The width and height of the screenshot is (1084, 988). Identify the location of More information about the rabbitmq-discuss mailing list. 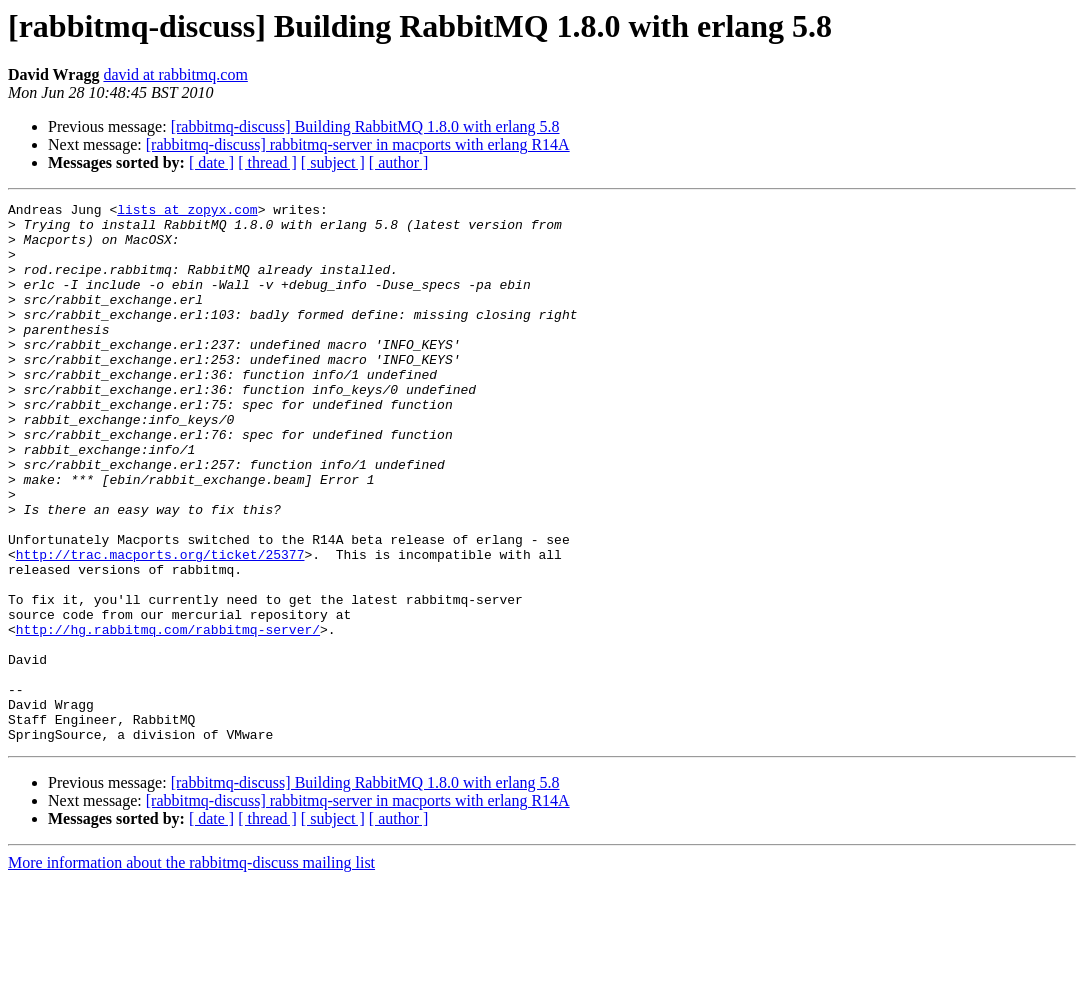
(191, 970).